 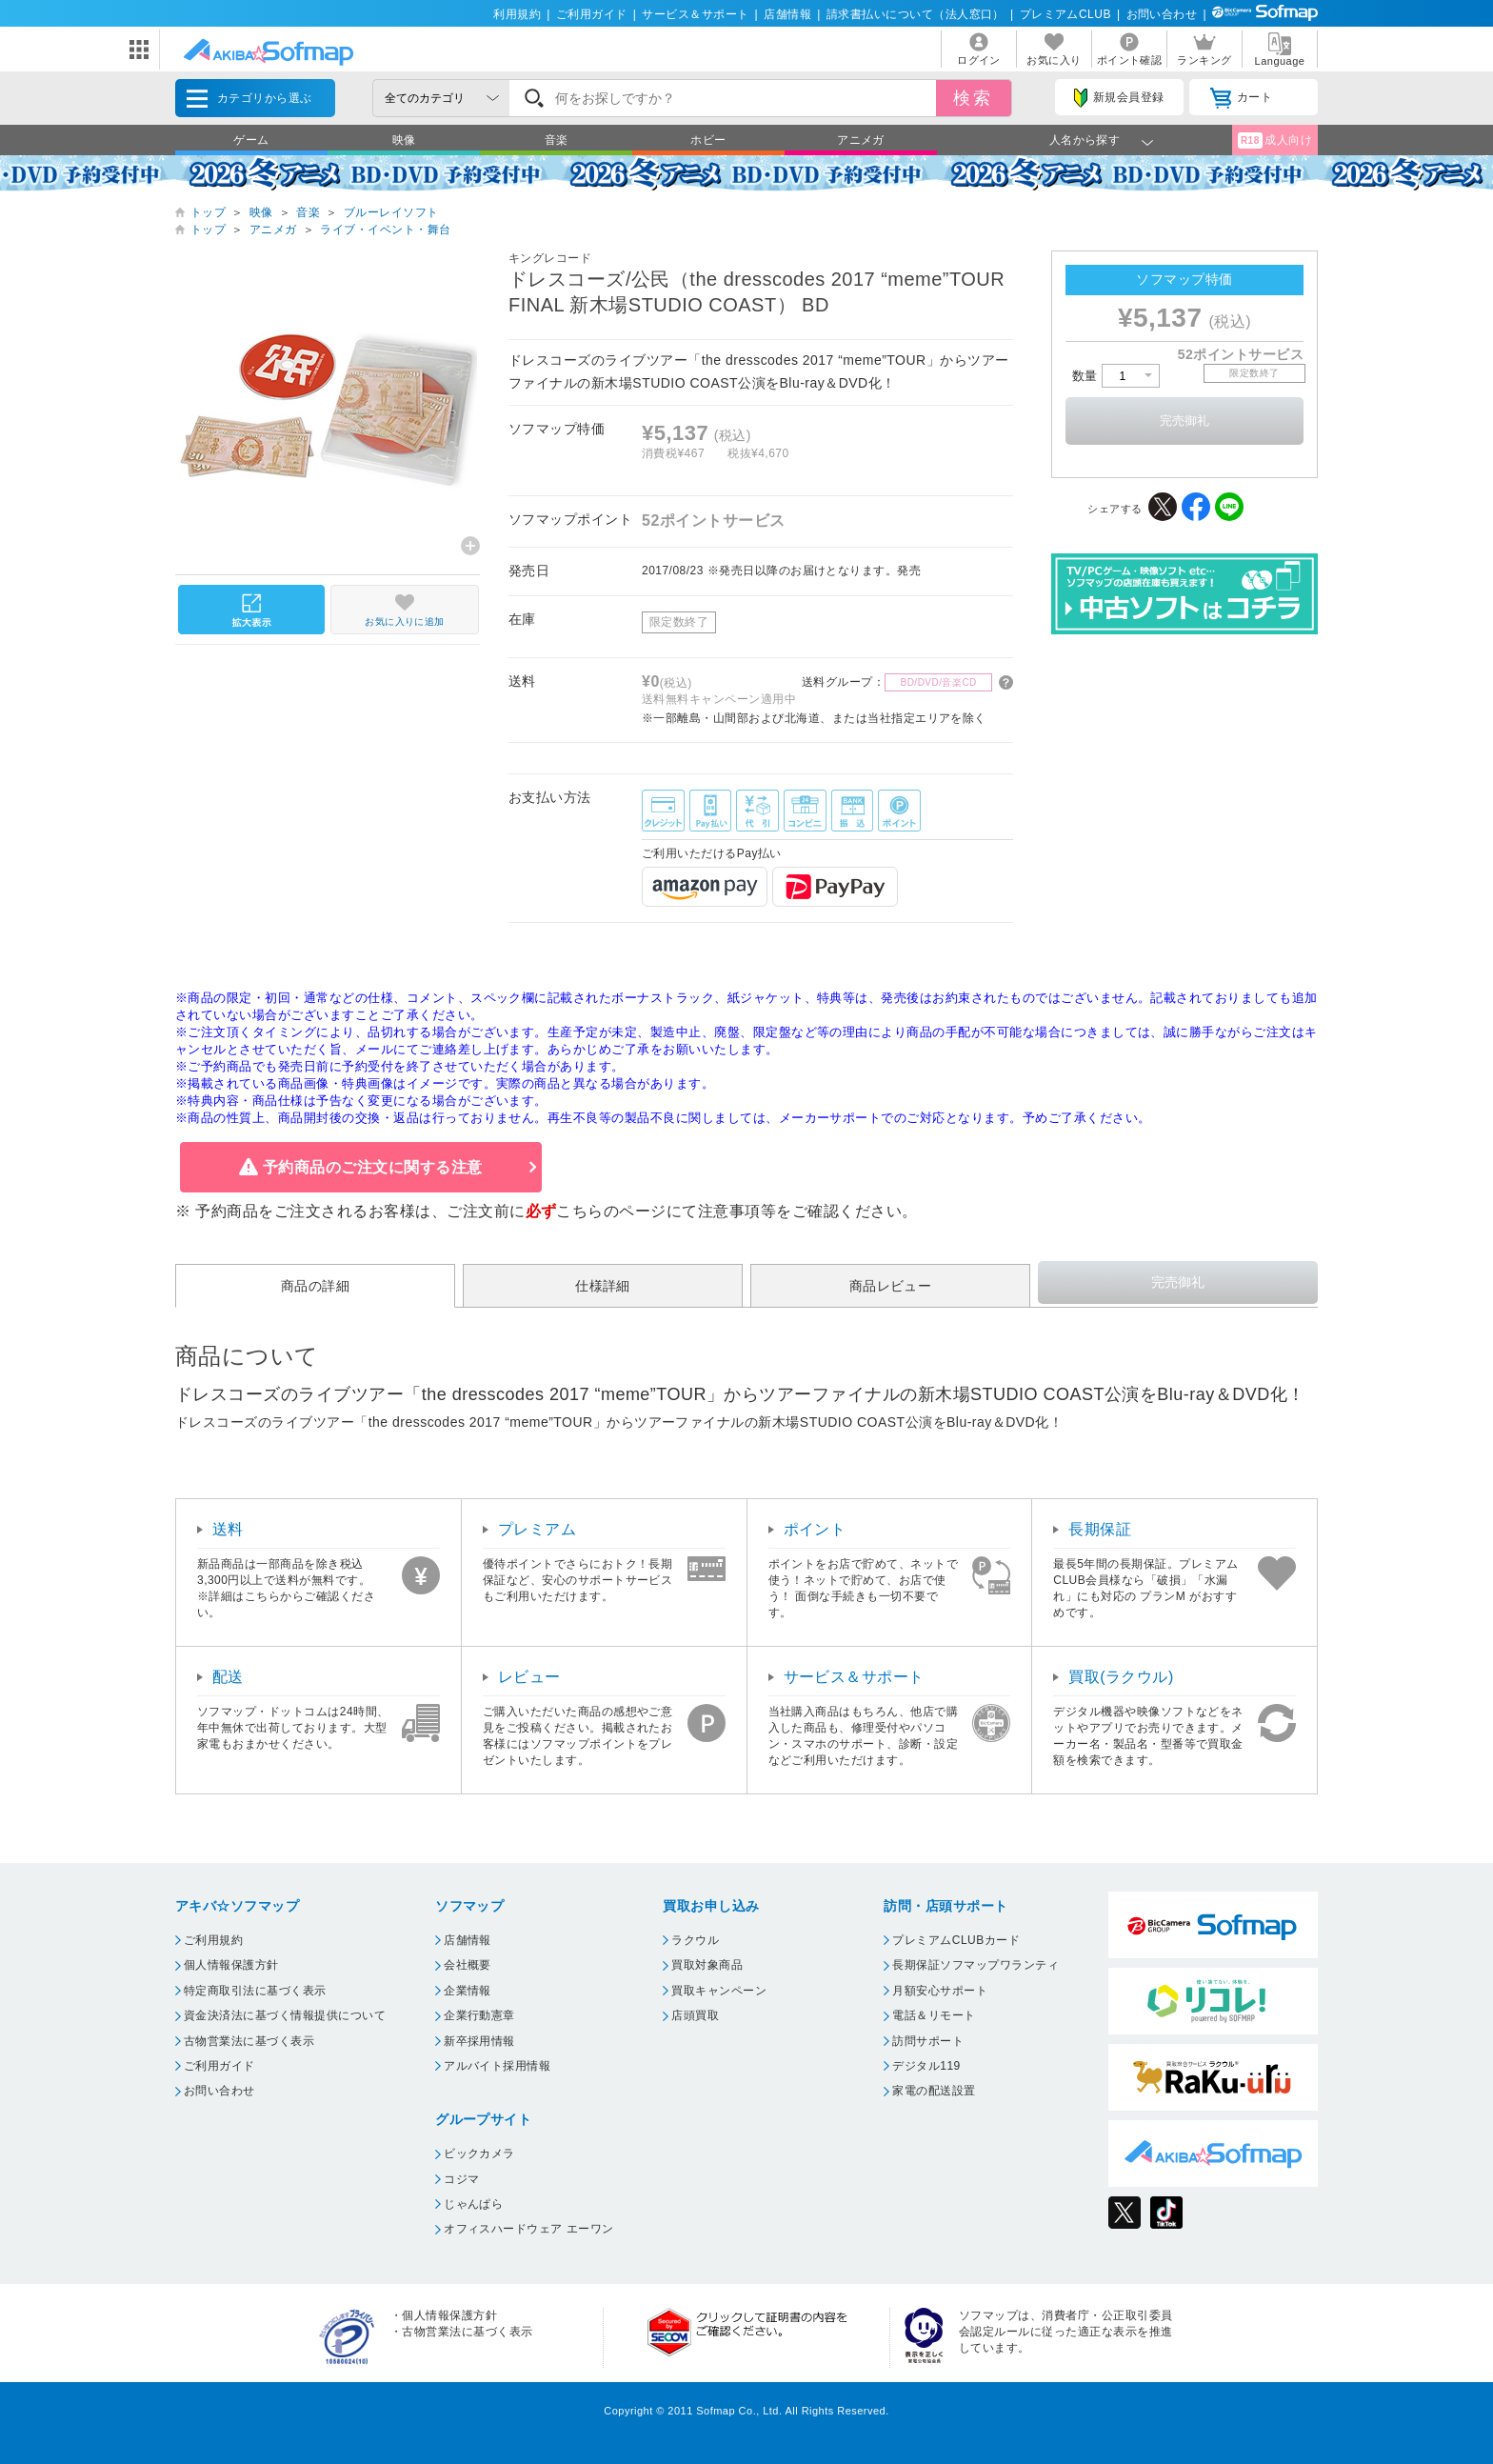 What do you see at coordinates (373, 1167) in the screenshot?
I see `予約商品のご注文に関する注意` at bounding box center [373, 1167].